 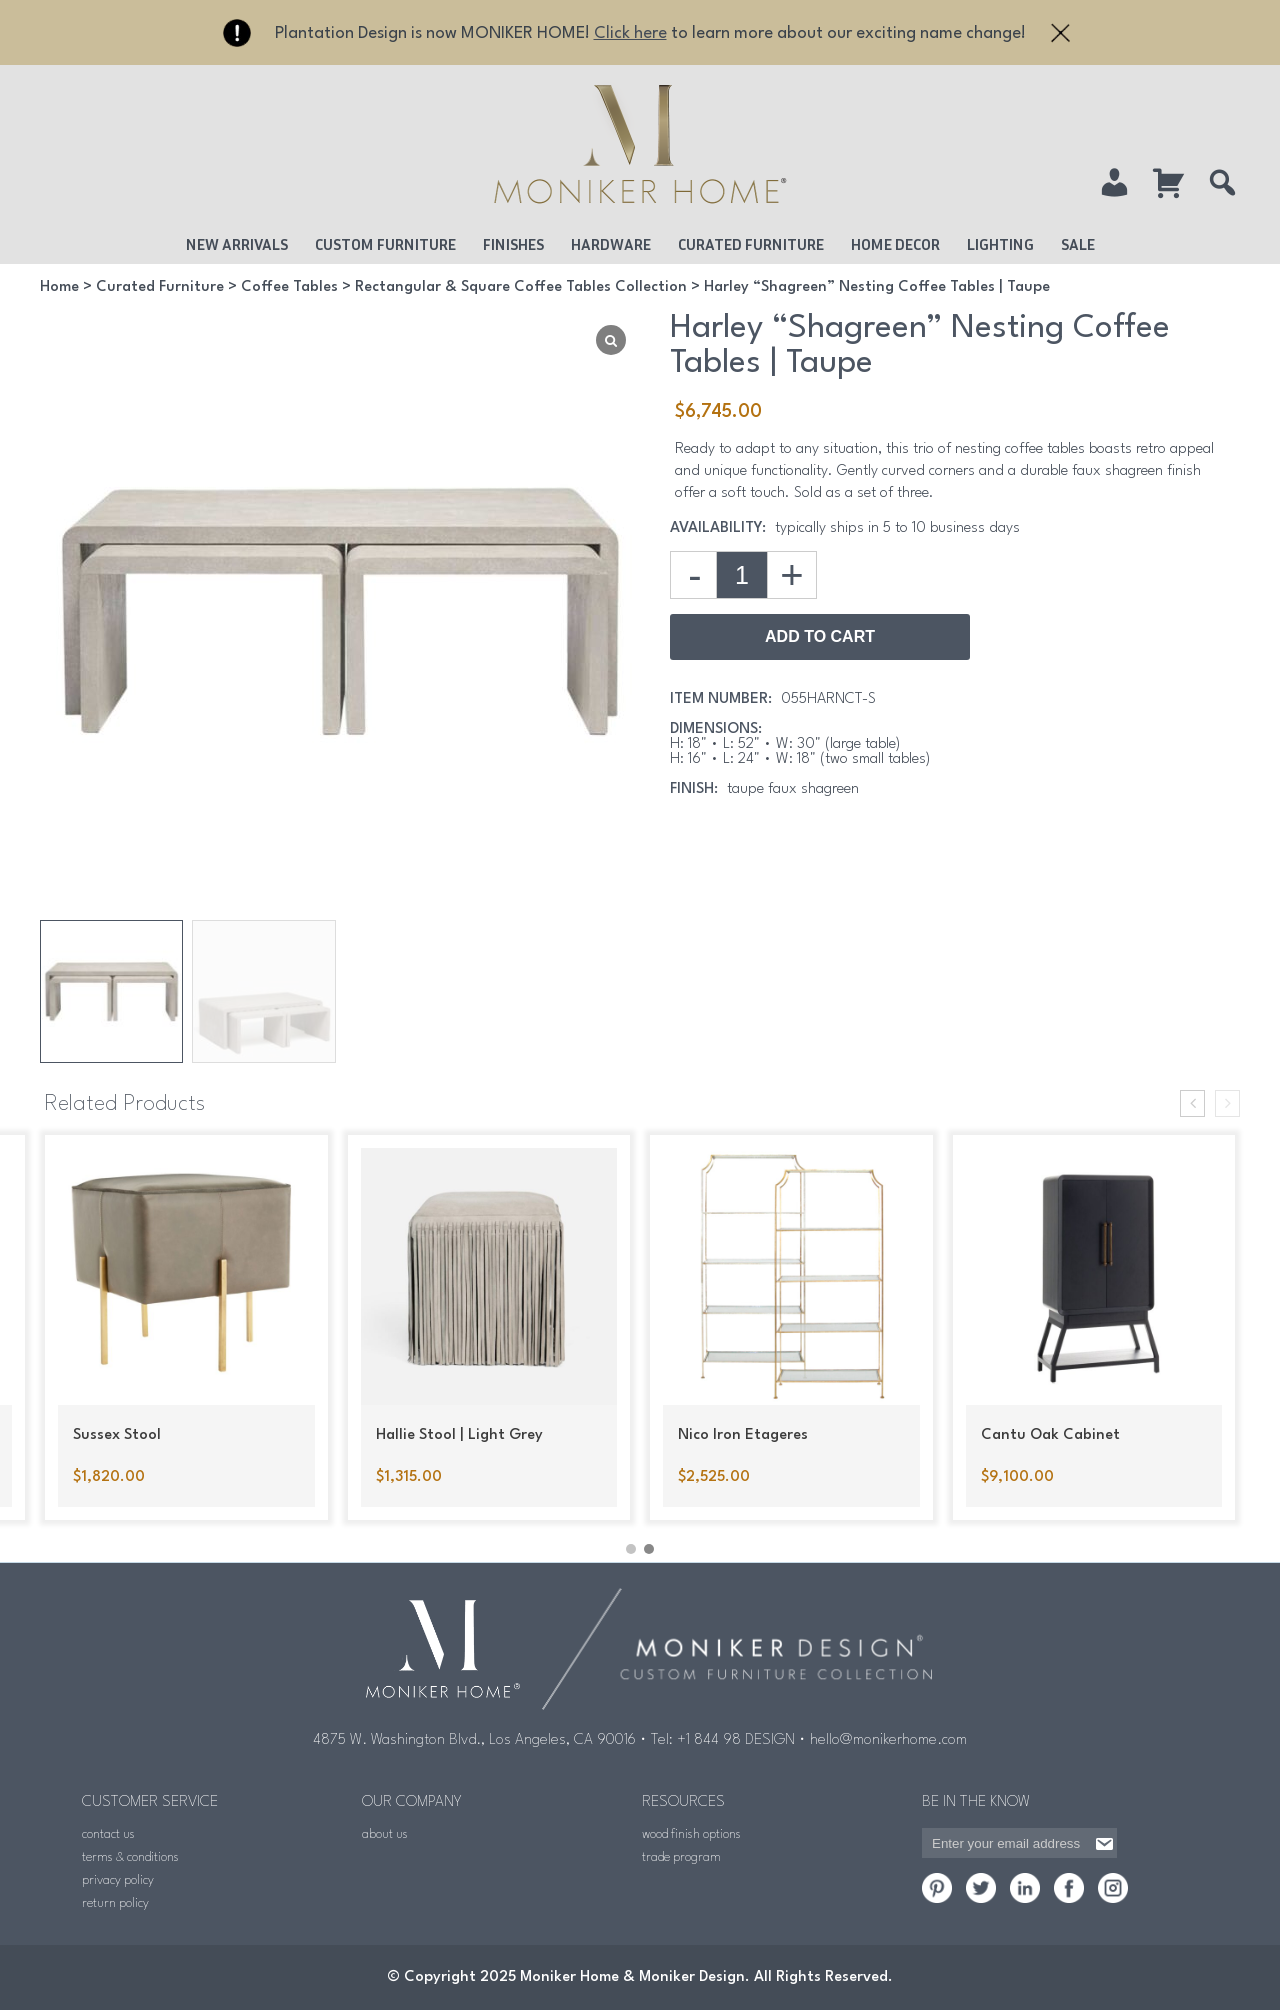 I want to click on Hardware, so click(x=611, y=244).